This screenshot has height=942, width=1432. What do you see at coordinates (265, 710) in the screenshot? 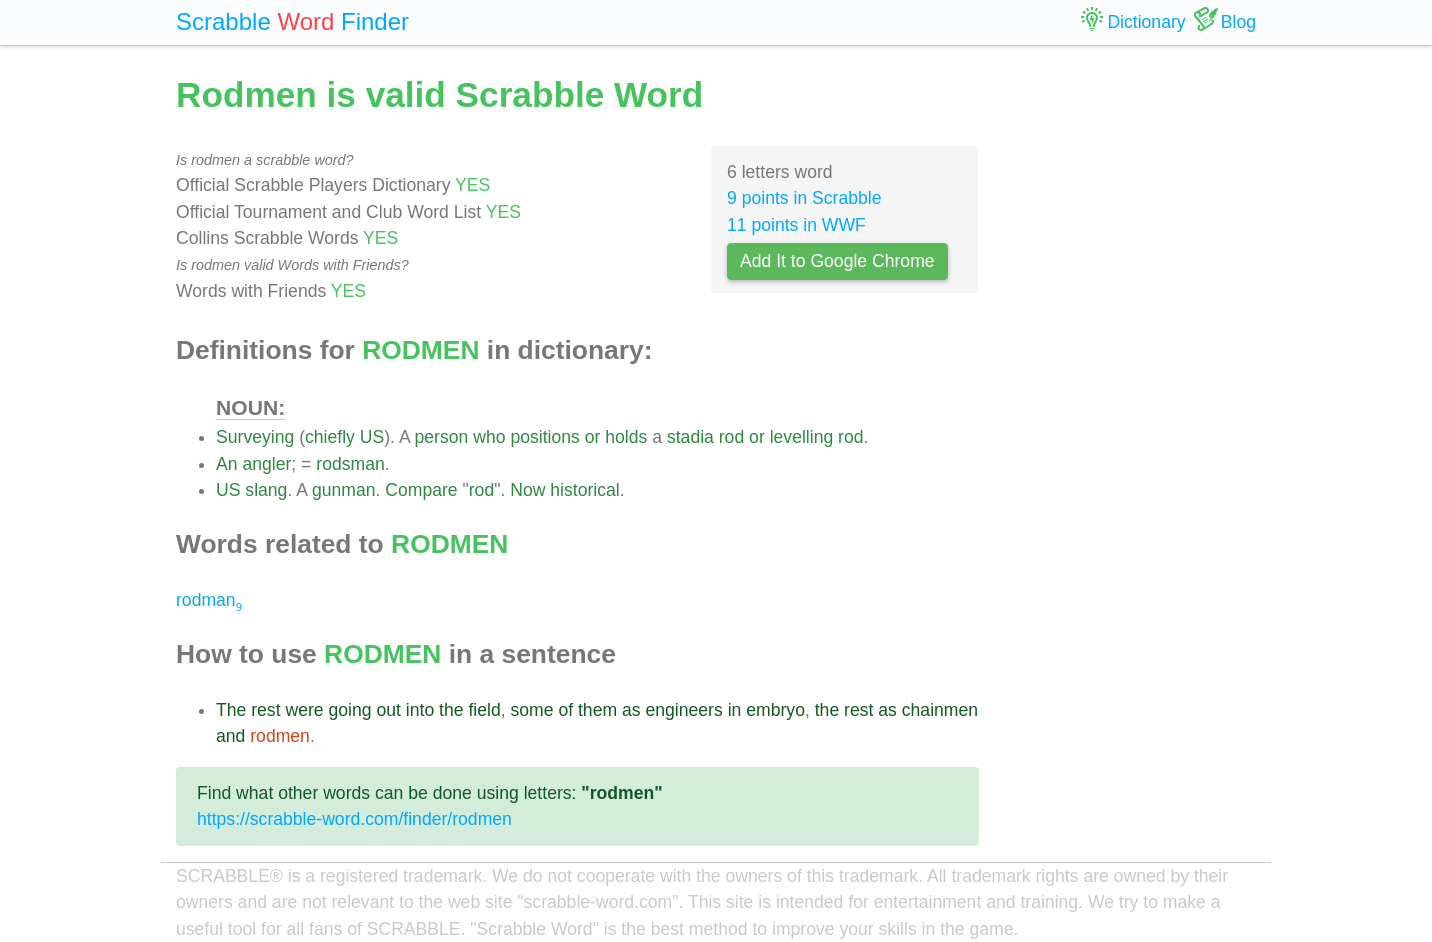
I see `rest` at bounding box center [265, 710].